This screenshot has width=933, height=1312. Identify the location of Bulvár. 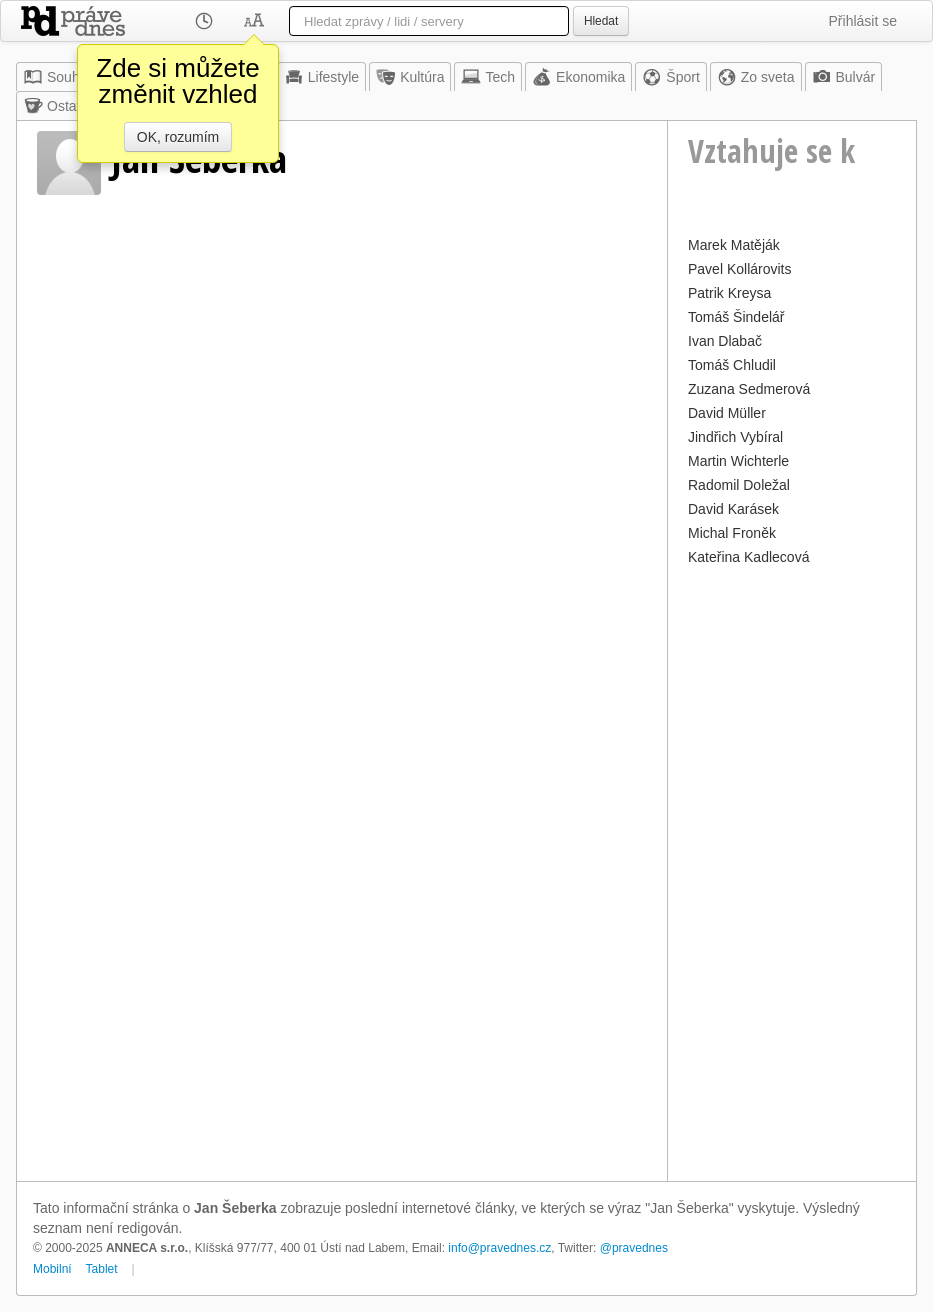
(844, 77).